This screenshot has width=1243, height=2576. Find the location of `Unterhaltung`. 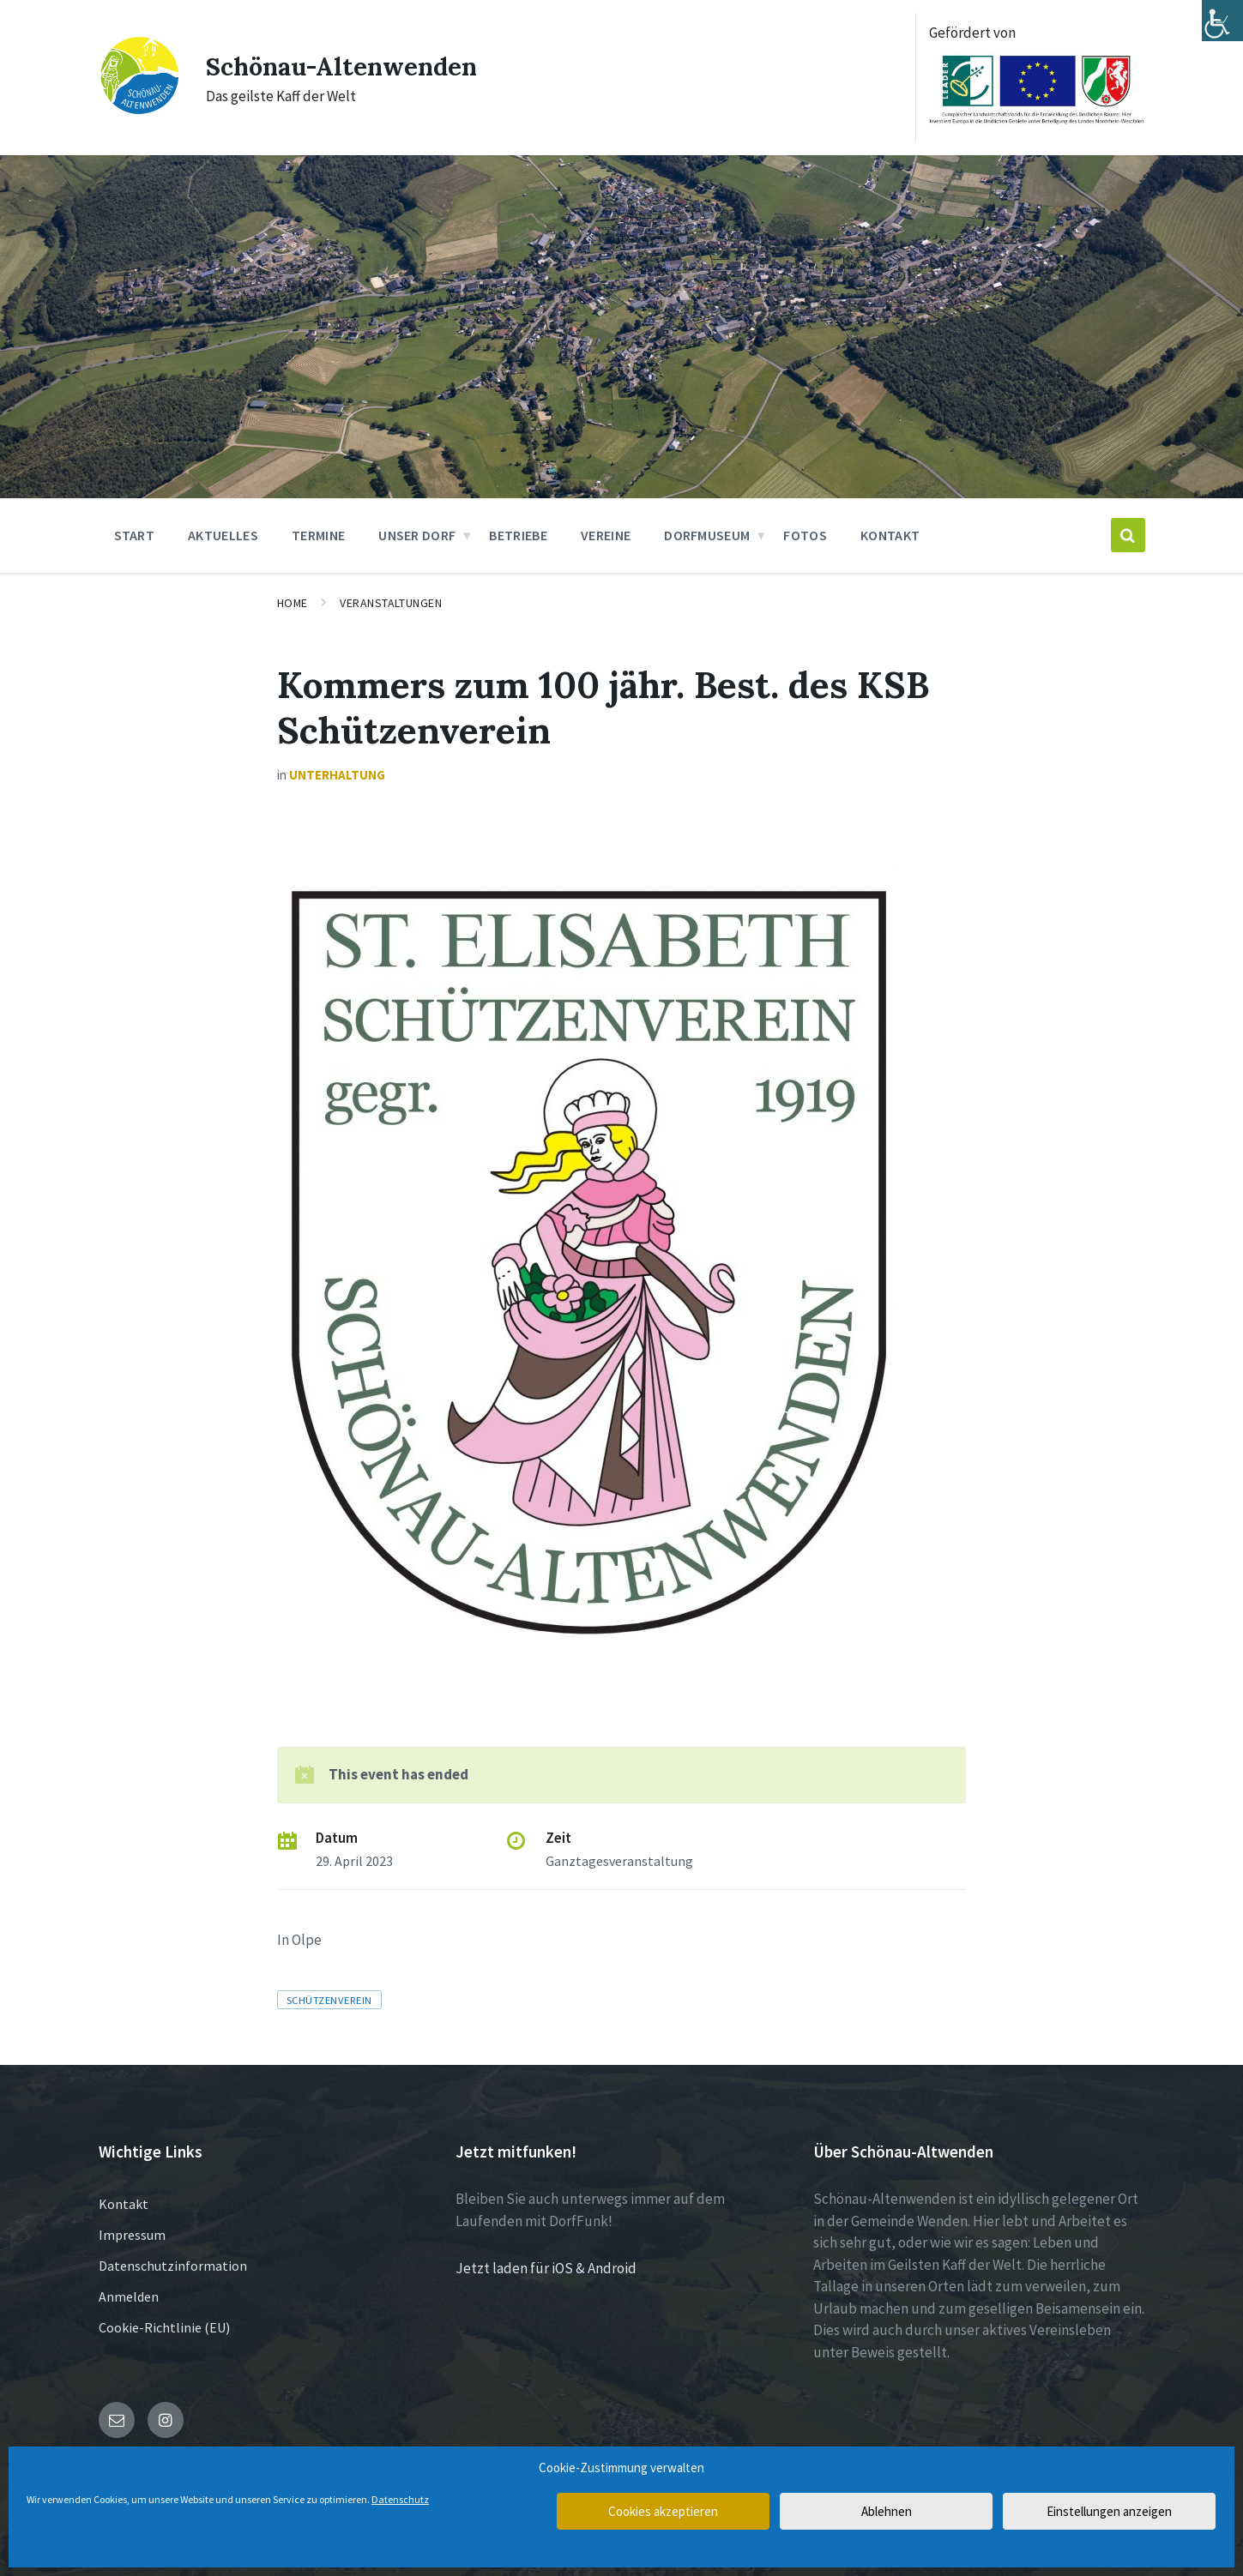

Unterhaltung is located at coordinates (337, 775).